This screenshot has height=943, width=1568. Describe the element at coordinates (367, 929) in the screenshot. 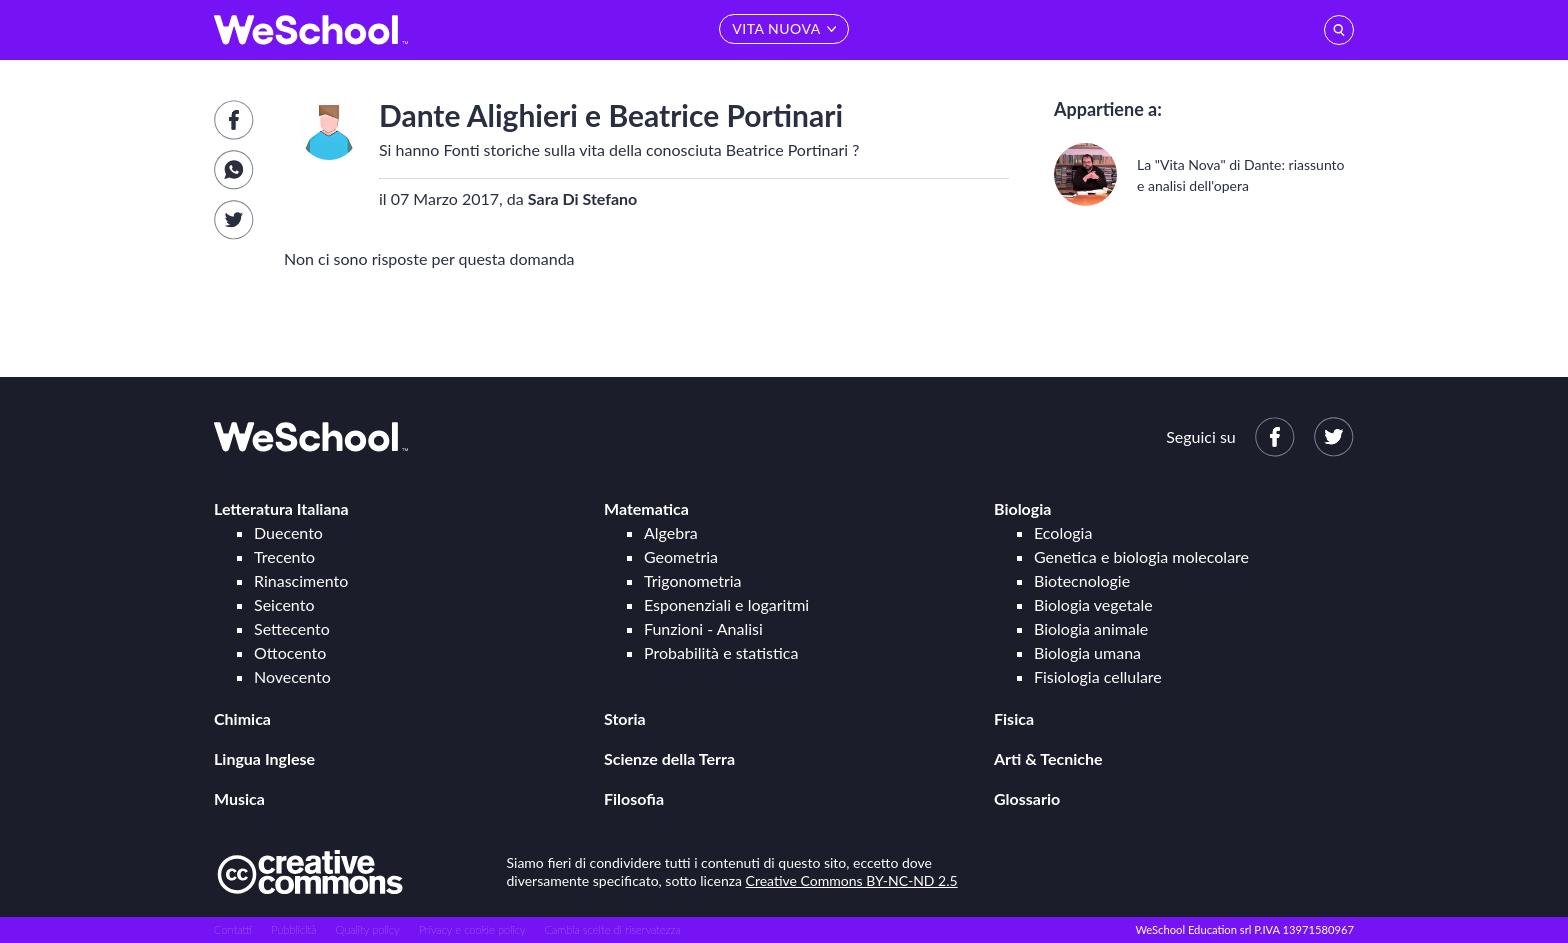

I see `Quality policy` at that location.